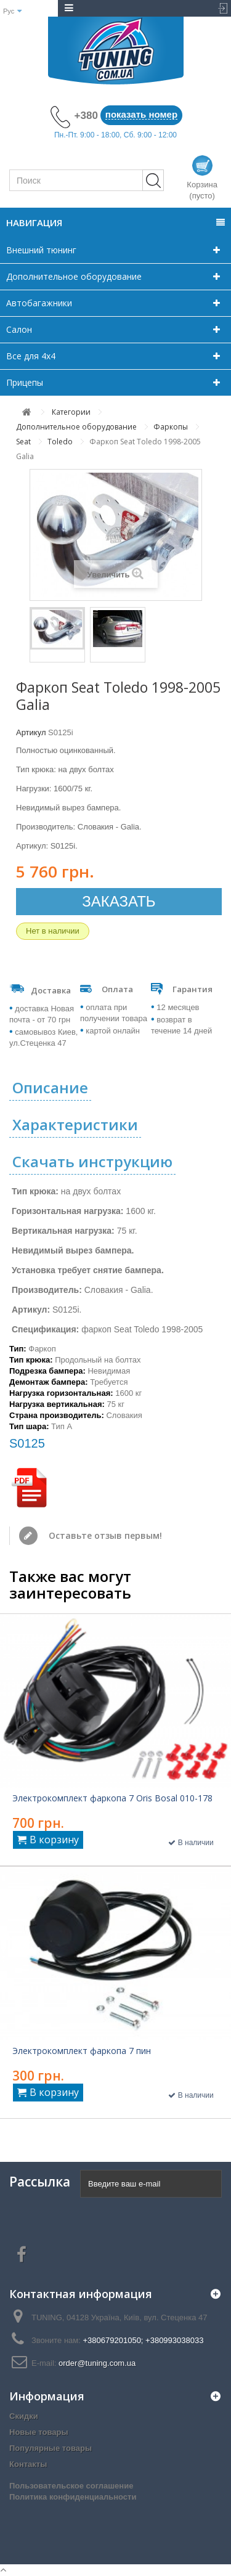 Image resolution: width=231 pixels, height=2576 pixels. Describe the element at coordinates (92, 1161) in the screenshot. I see `Скачать инструкцию` at that location.